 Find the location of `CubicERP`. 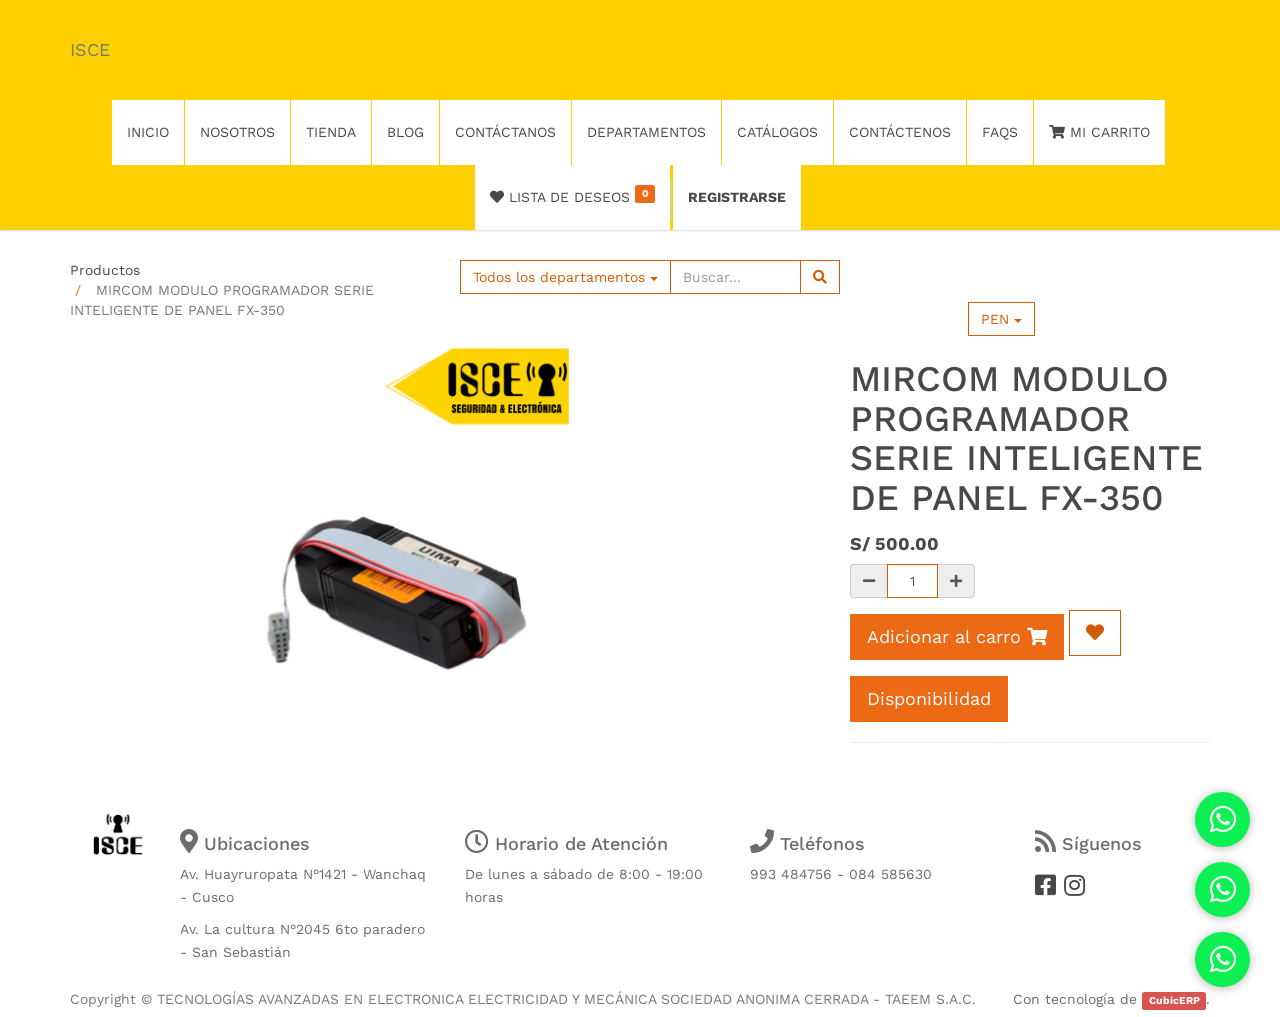

CubicERP is located at coordinates (1174, 1000).